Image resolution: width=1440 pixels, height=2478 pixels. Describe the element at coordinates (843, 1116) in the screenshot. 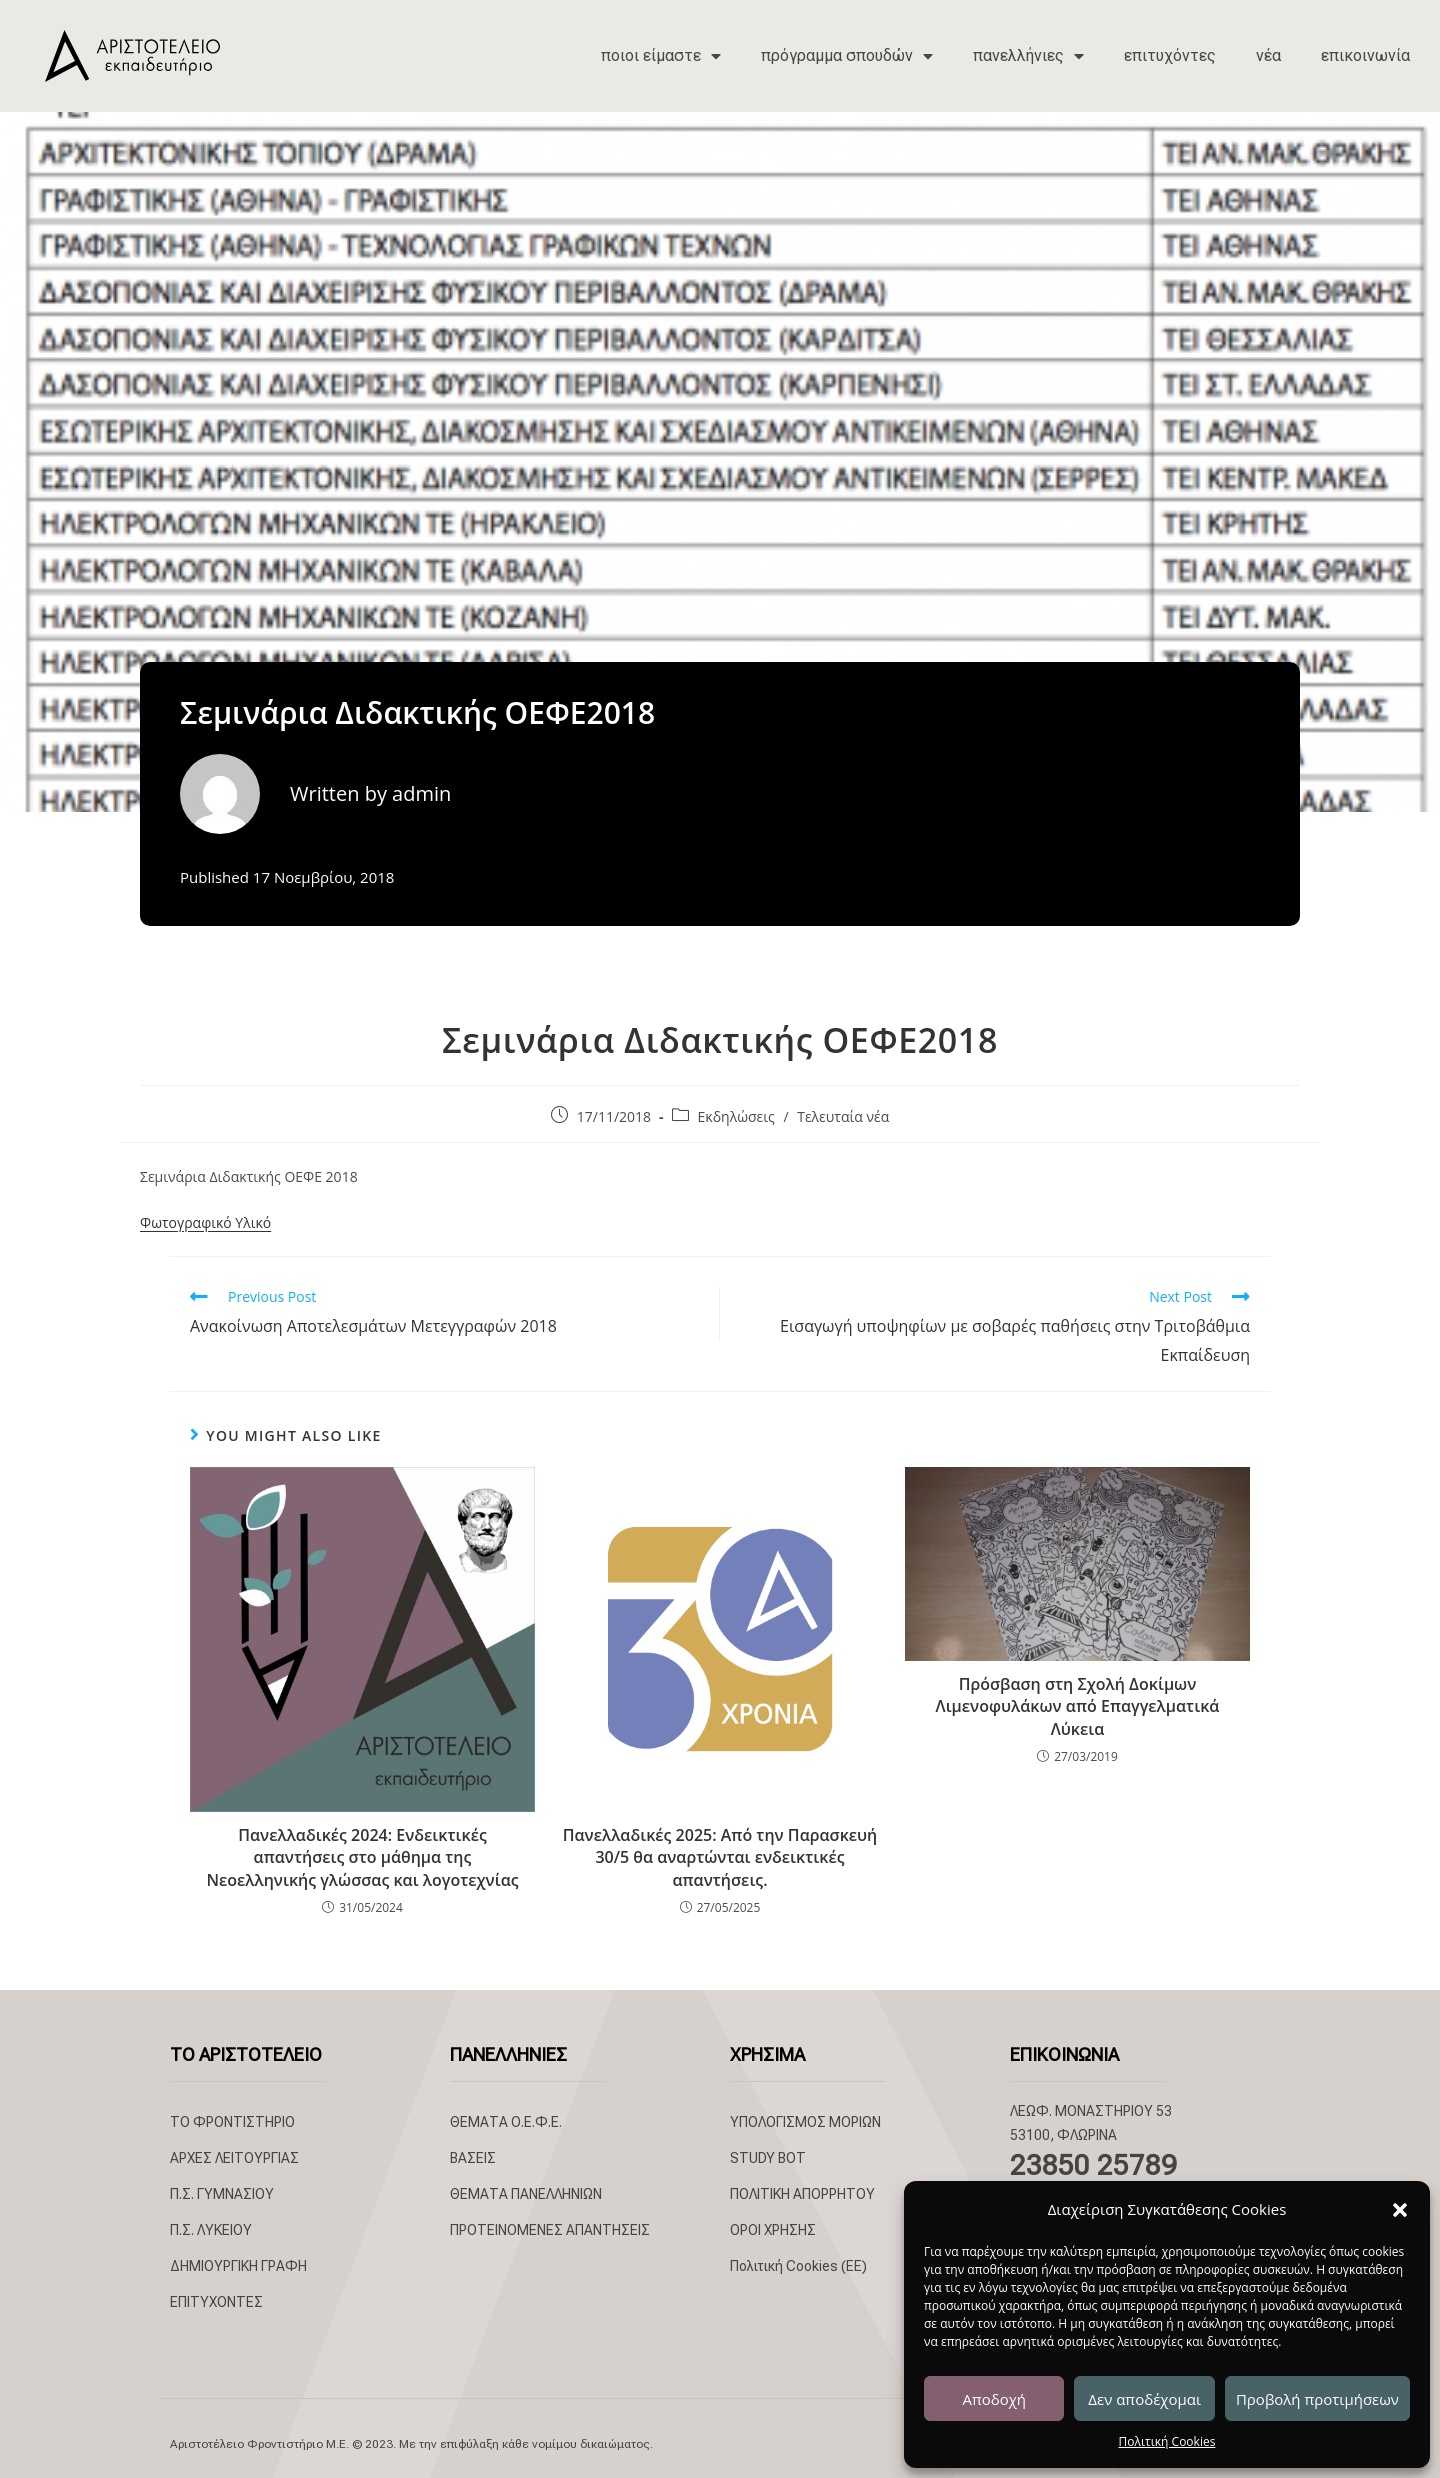

I see `Τελευταία νέα` at that location.